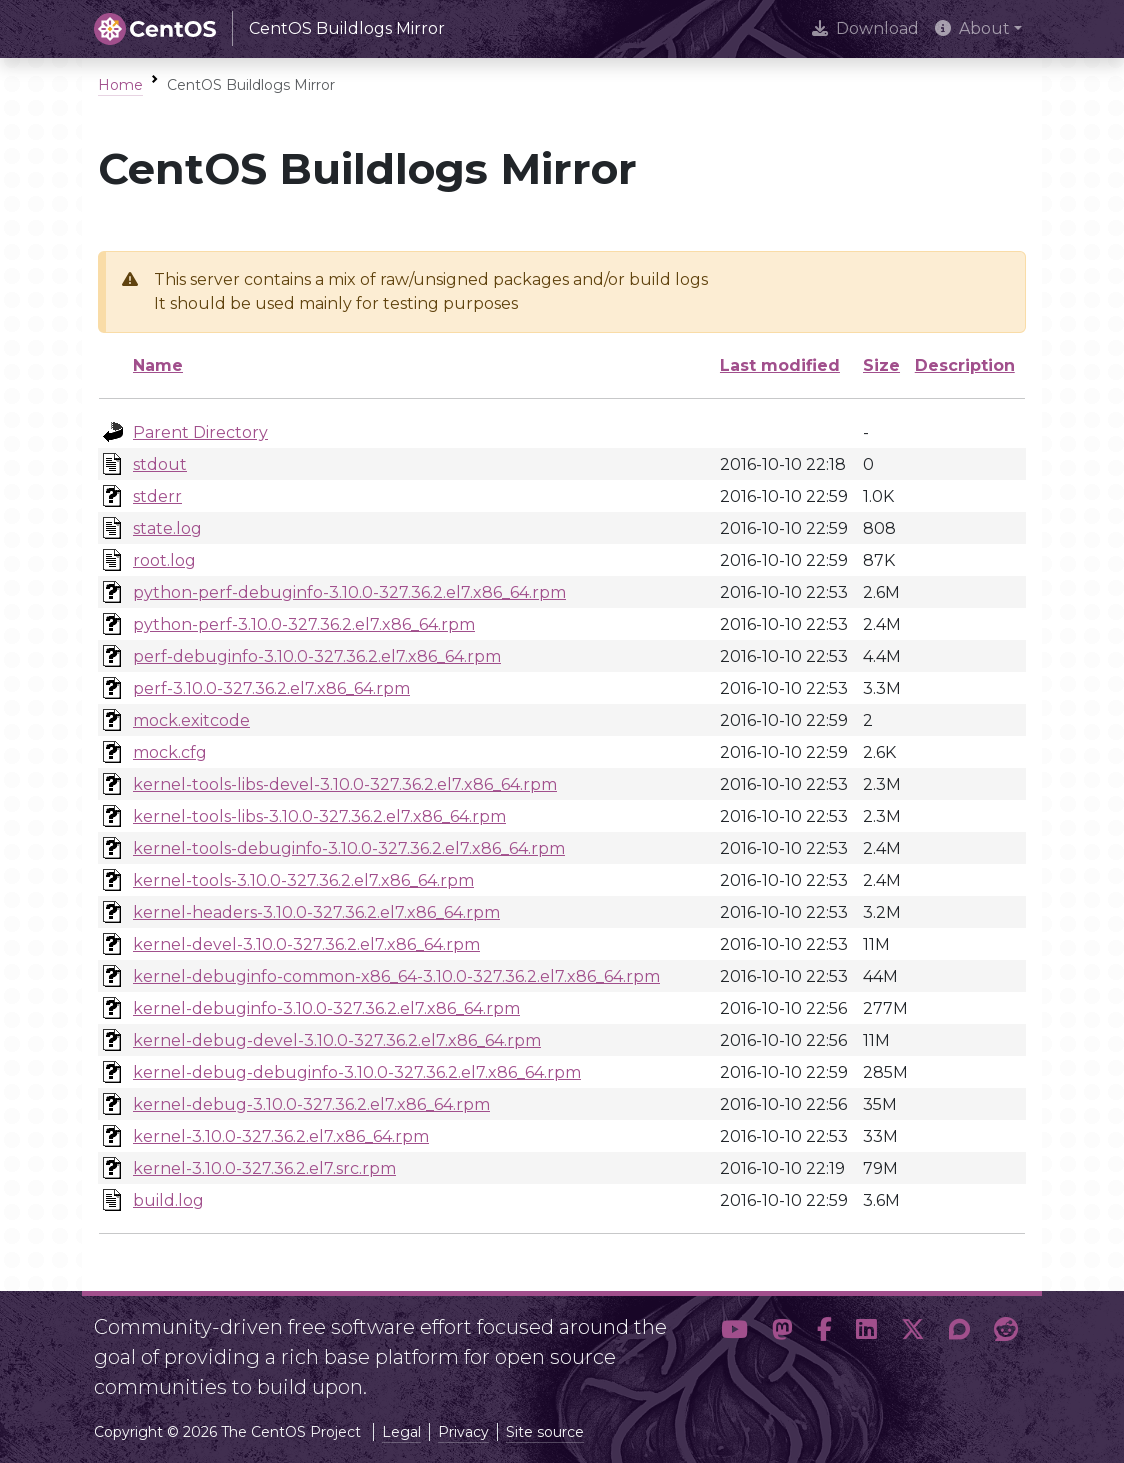 The width and height of the screenshot is (1124, 1463). I want to click on kernel-debuginfo-3.10.0-327.36.2.el7.x86_64.rpm, so click(326, 1008).